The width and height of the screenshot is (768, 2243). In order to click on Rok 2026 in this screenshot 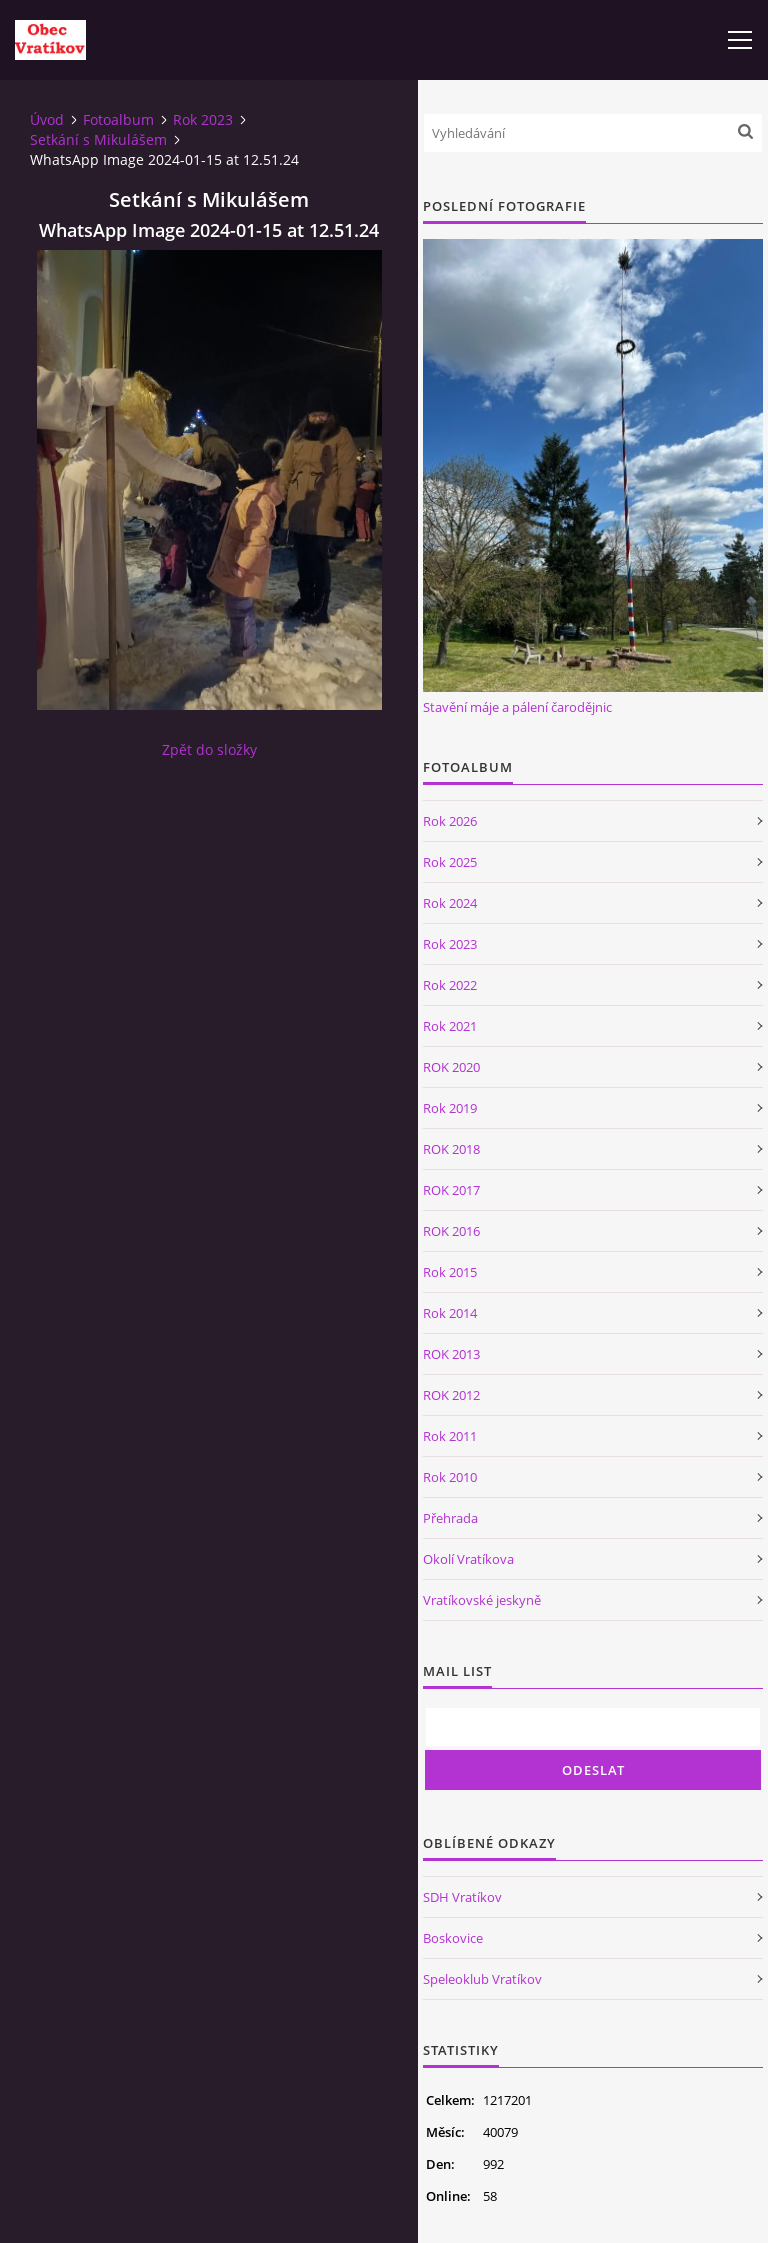, I will do `click(450, 821)`.